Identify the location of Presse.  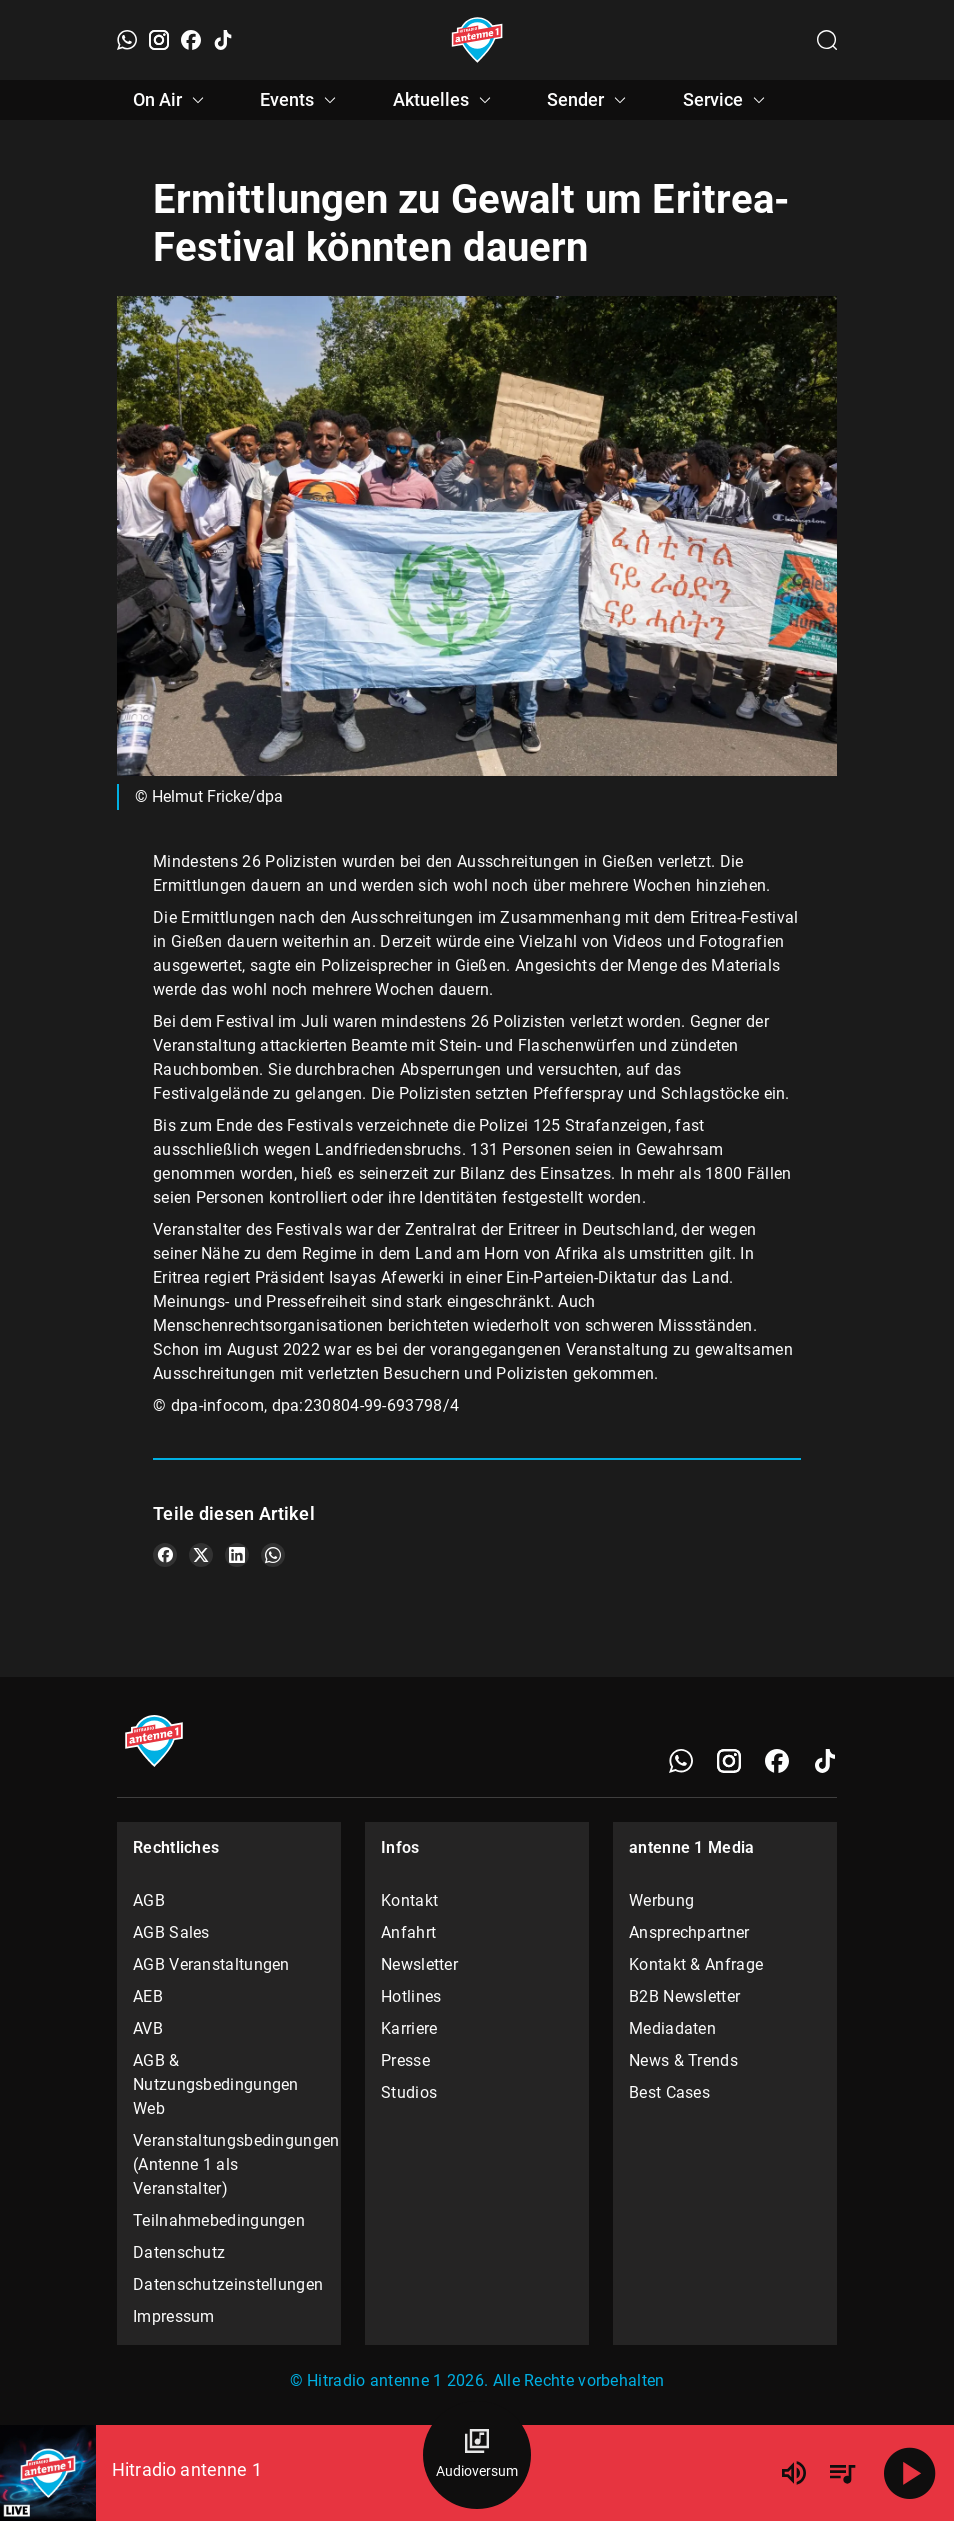
(405, 2060).